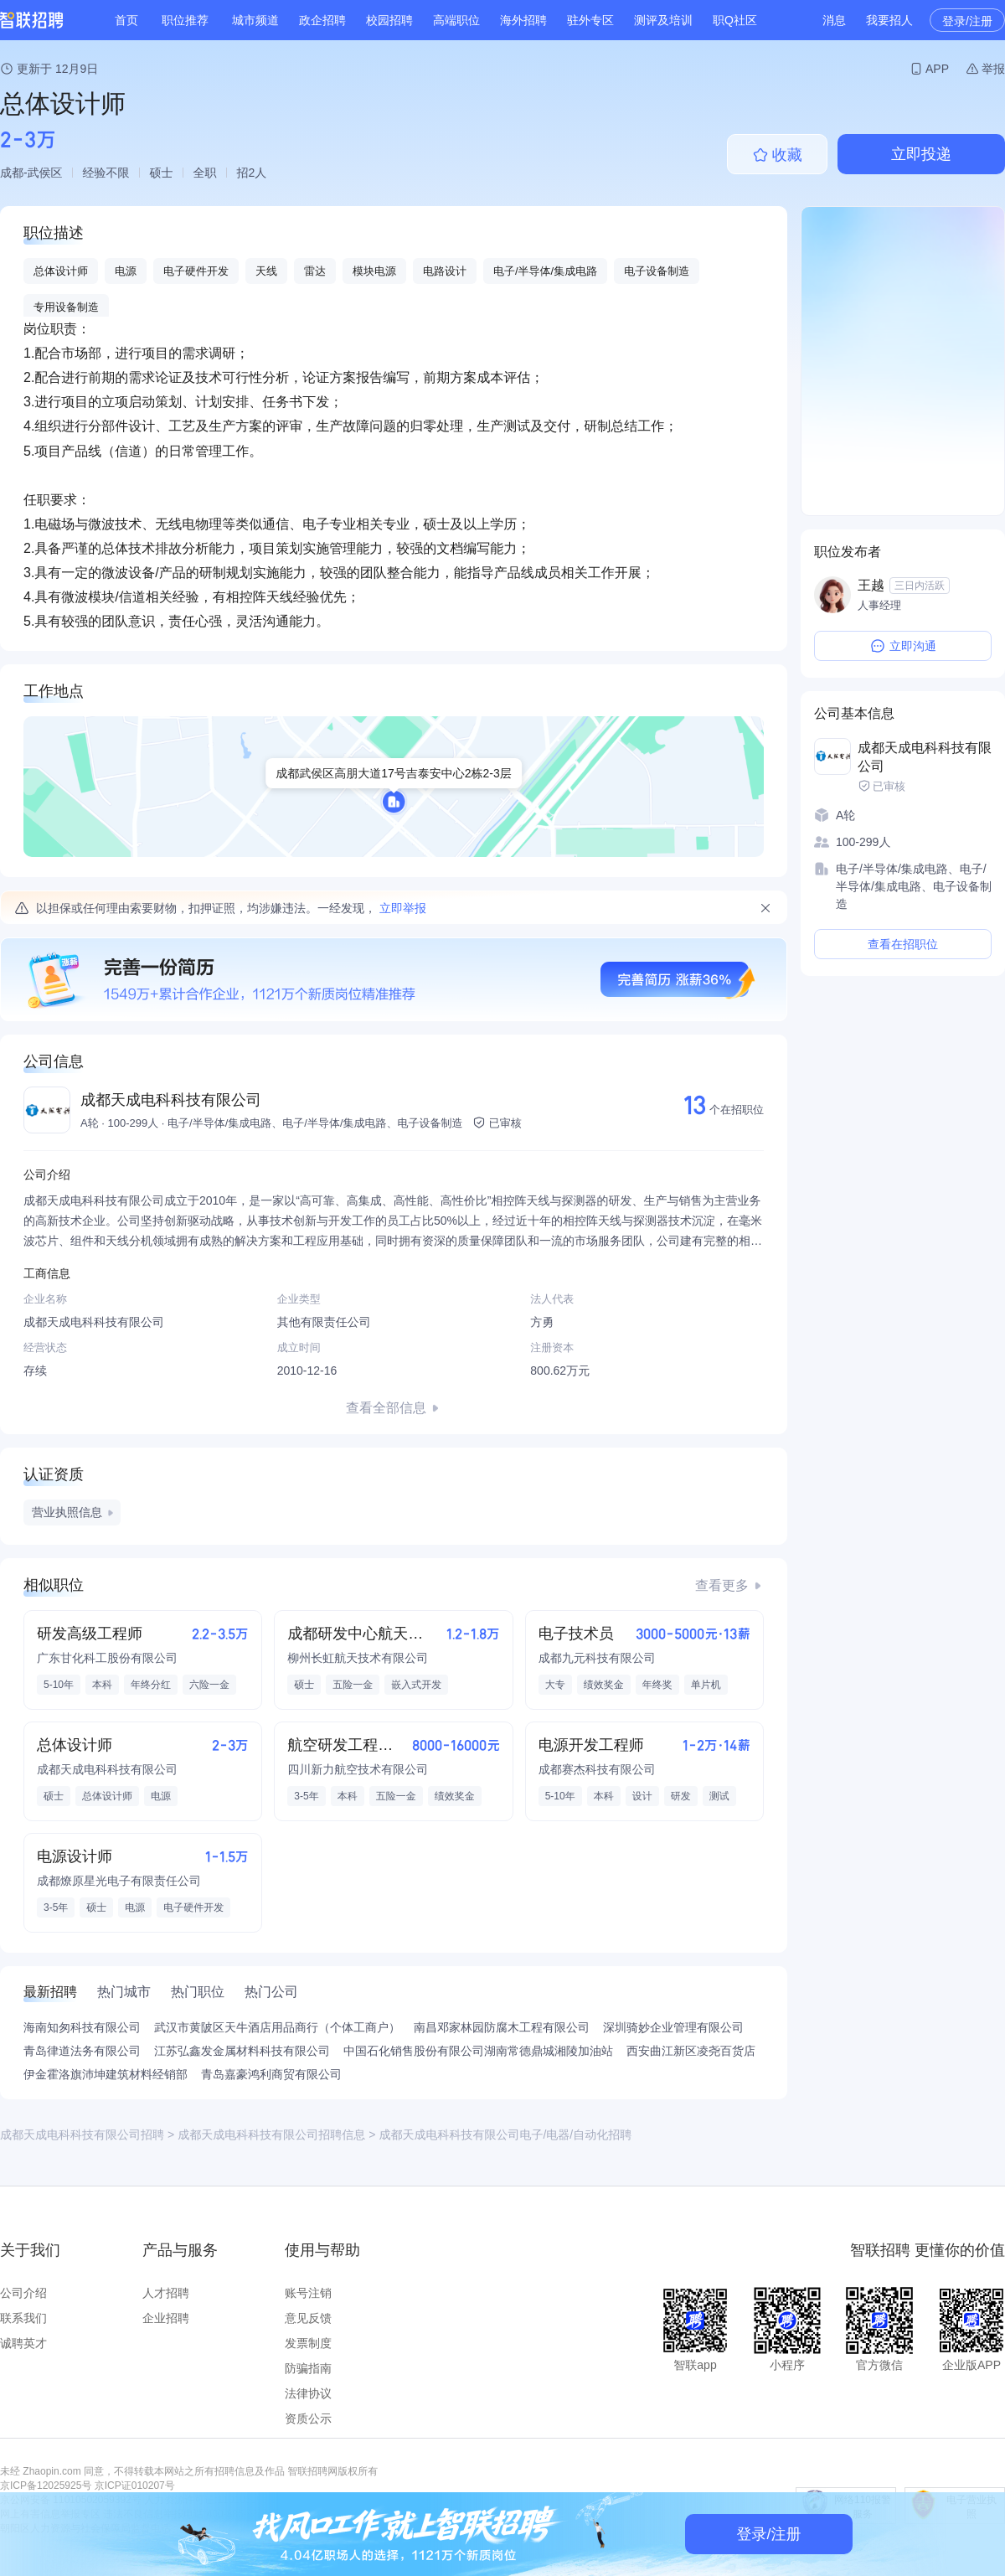  Describe the element at coordinates (357, 1769) in the screenshot. I see `四川新力航空技术有限公司` at that location.